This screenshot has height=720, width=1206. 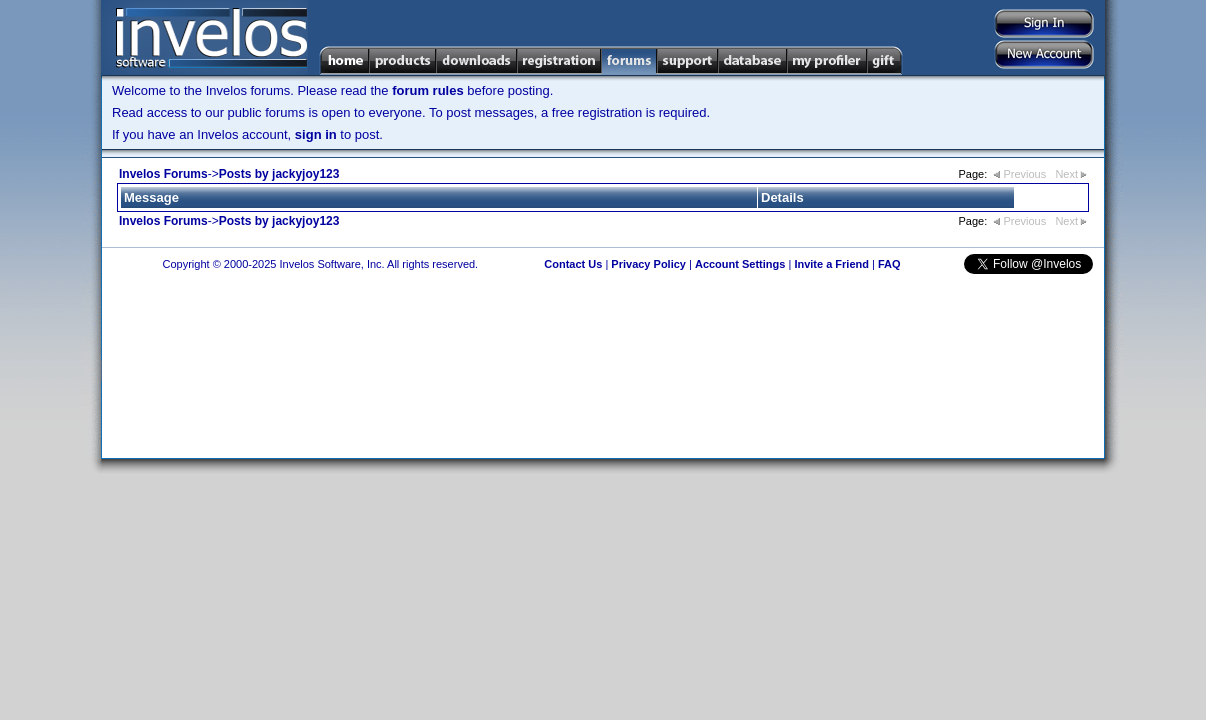 I want to click on sign in, so click(x=316, y=134).